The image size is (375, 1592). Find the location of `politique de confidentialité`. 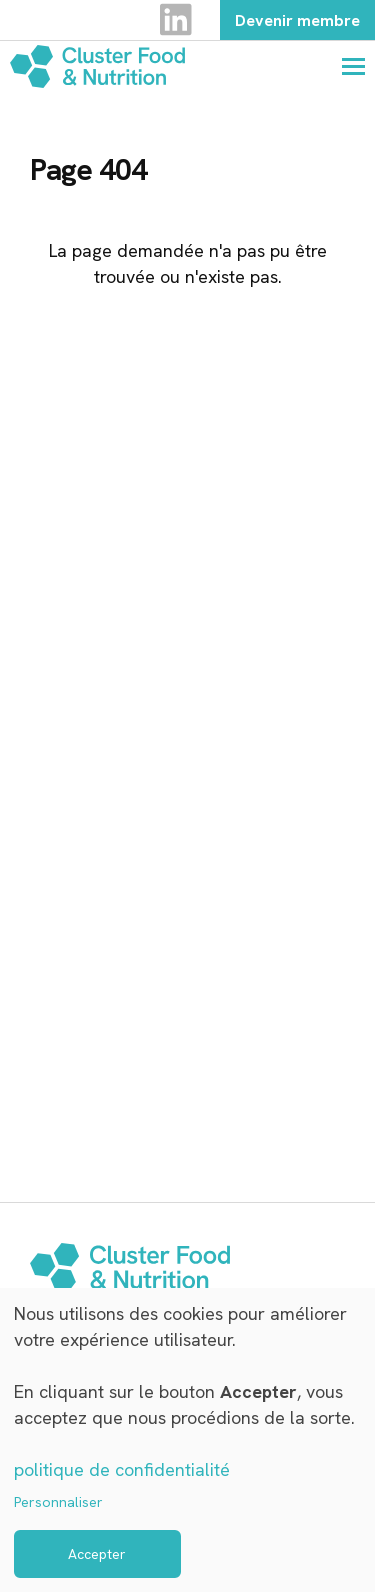

politique de confidentialité is located at coordinates (122, 1469).